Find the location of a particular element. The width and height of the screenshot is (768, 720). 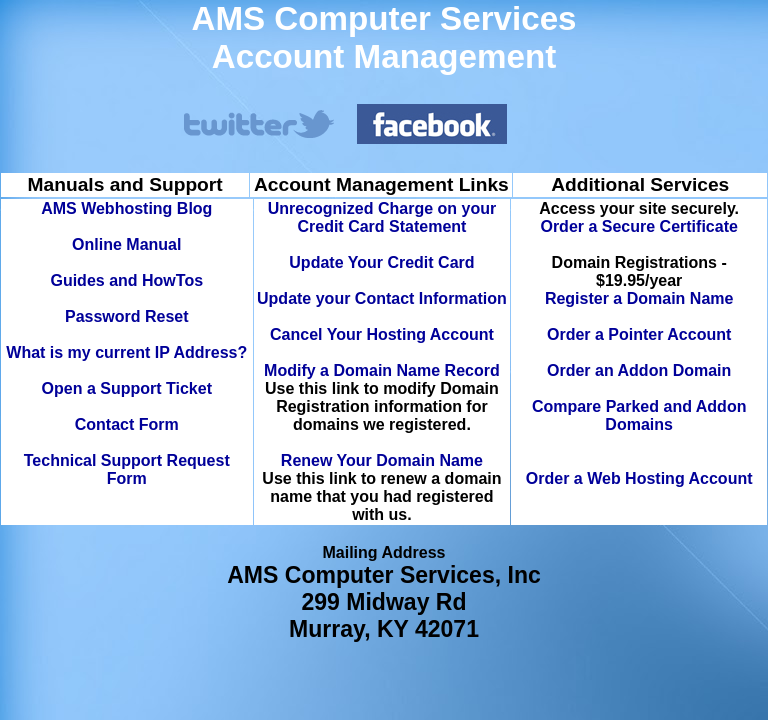

Order an Addon Domain is located at coordinates (639, 370).